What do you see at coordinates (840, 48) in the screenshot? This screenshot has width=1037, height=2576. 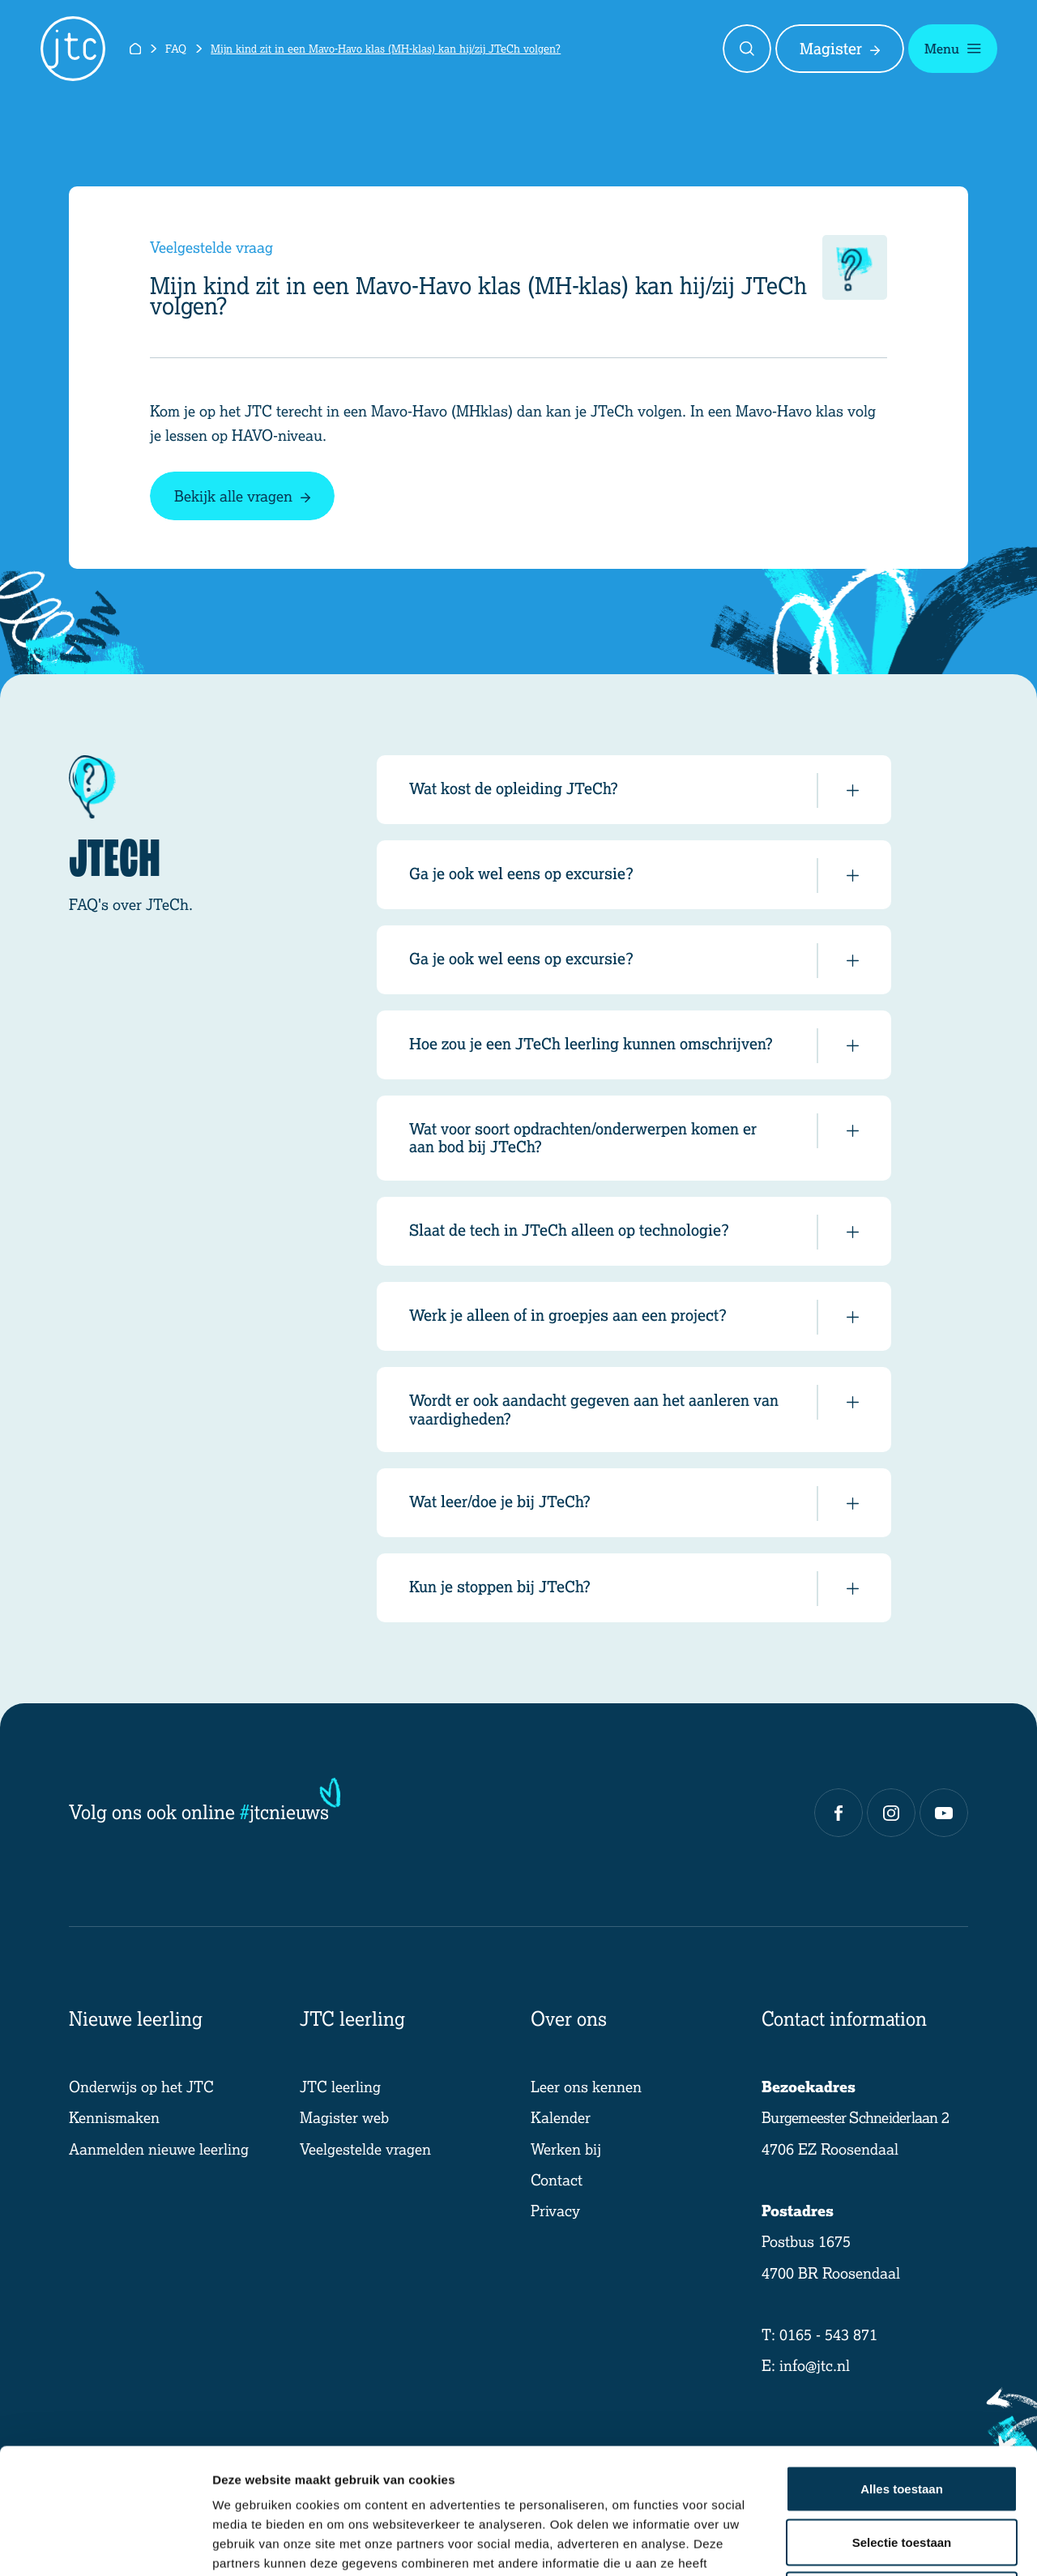 I see `Magister` at bounding box center [840, 48].